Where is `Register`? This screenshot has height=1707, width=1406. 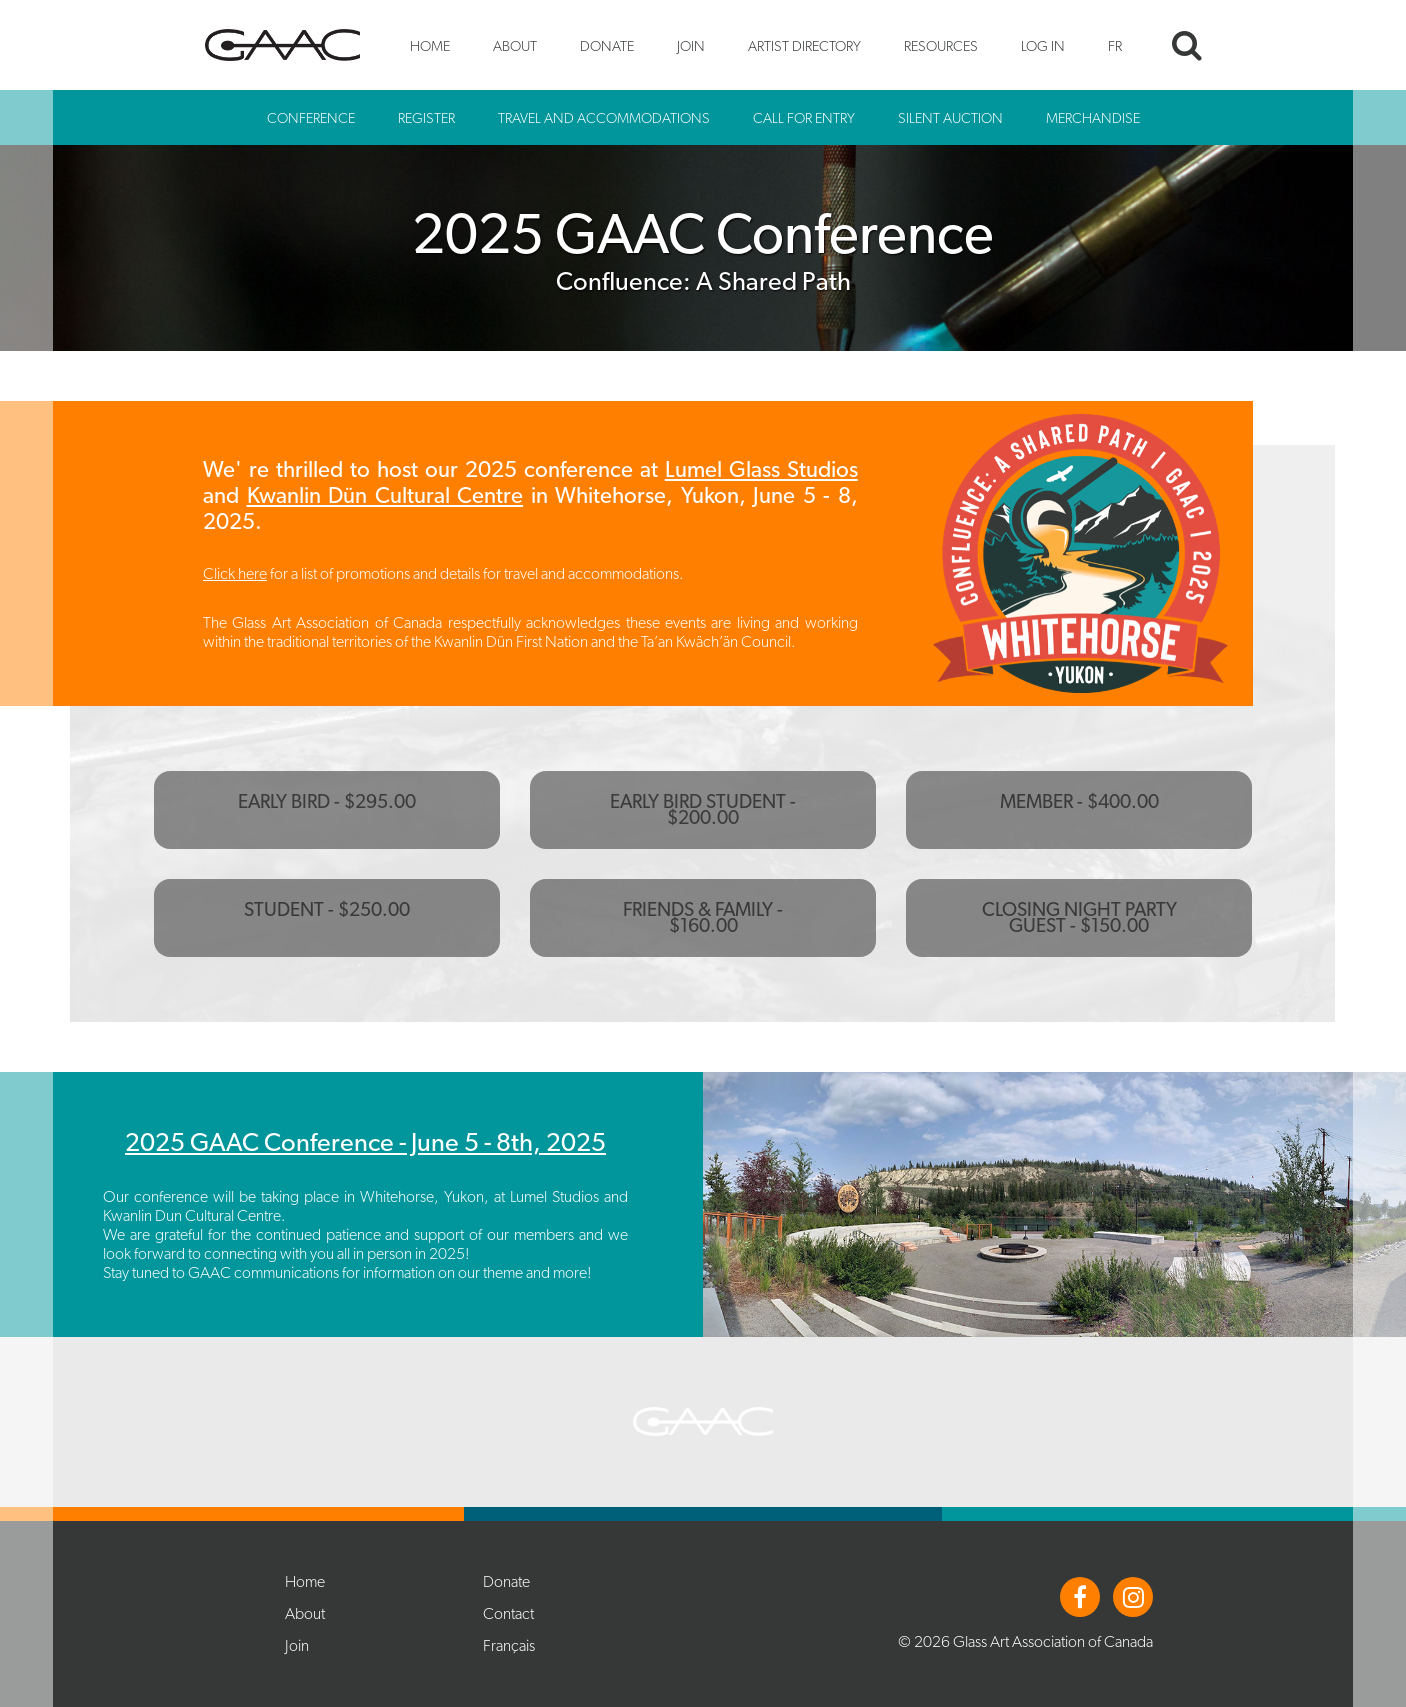 Register is located at coordinates (426, 117).